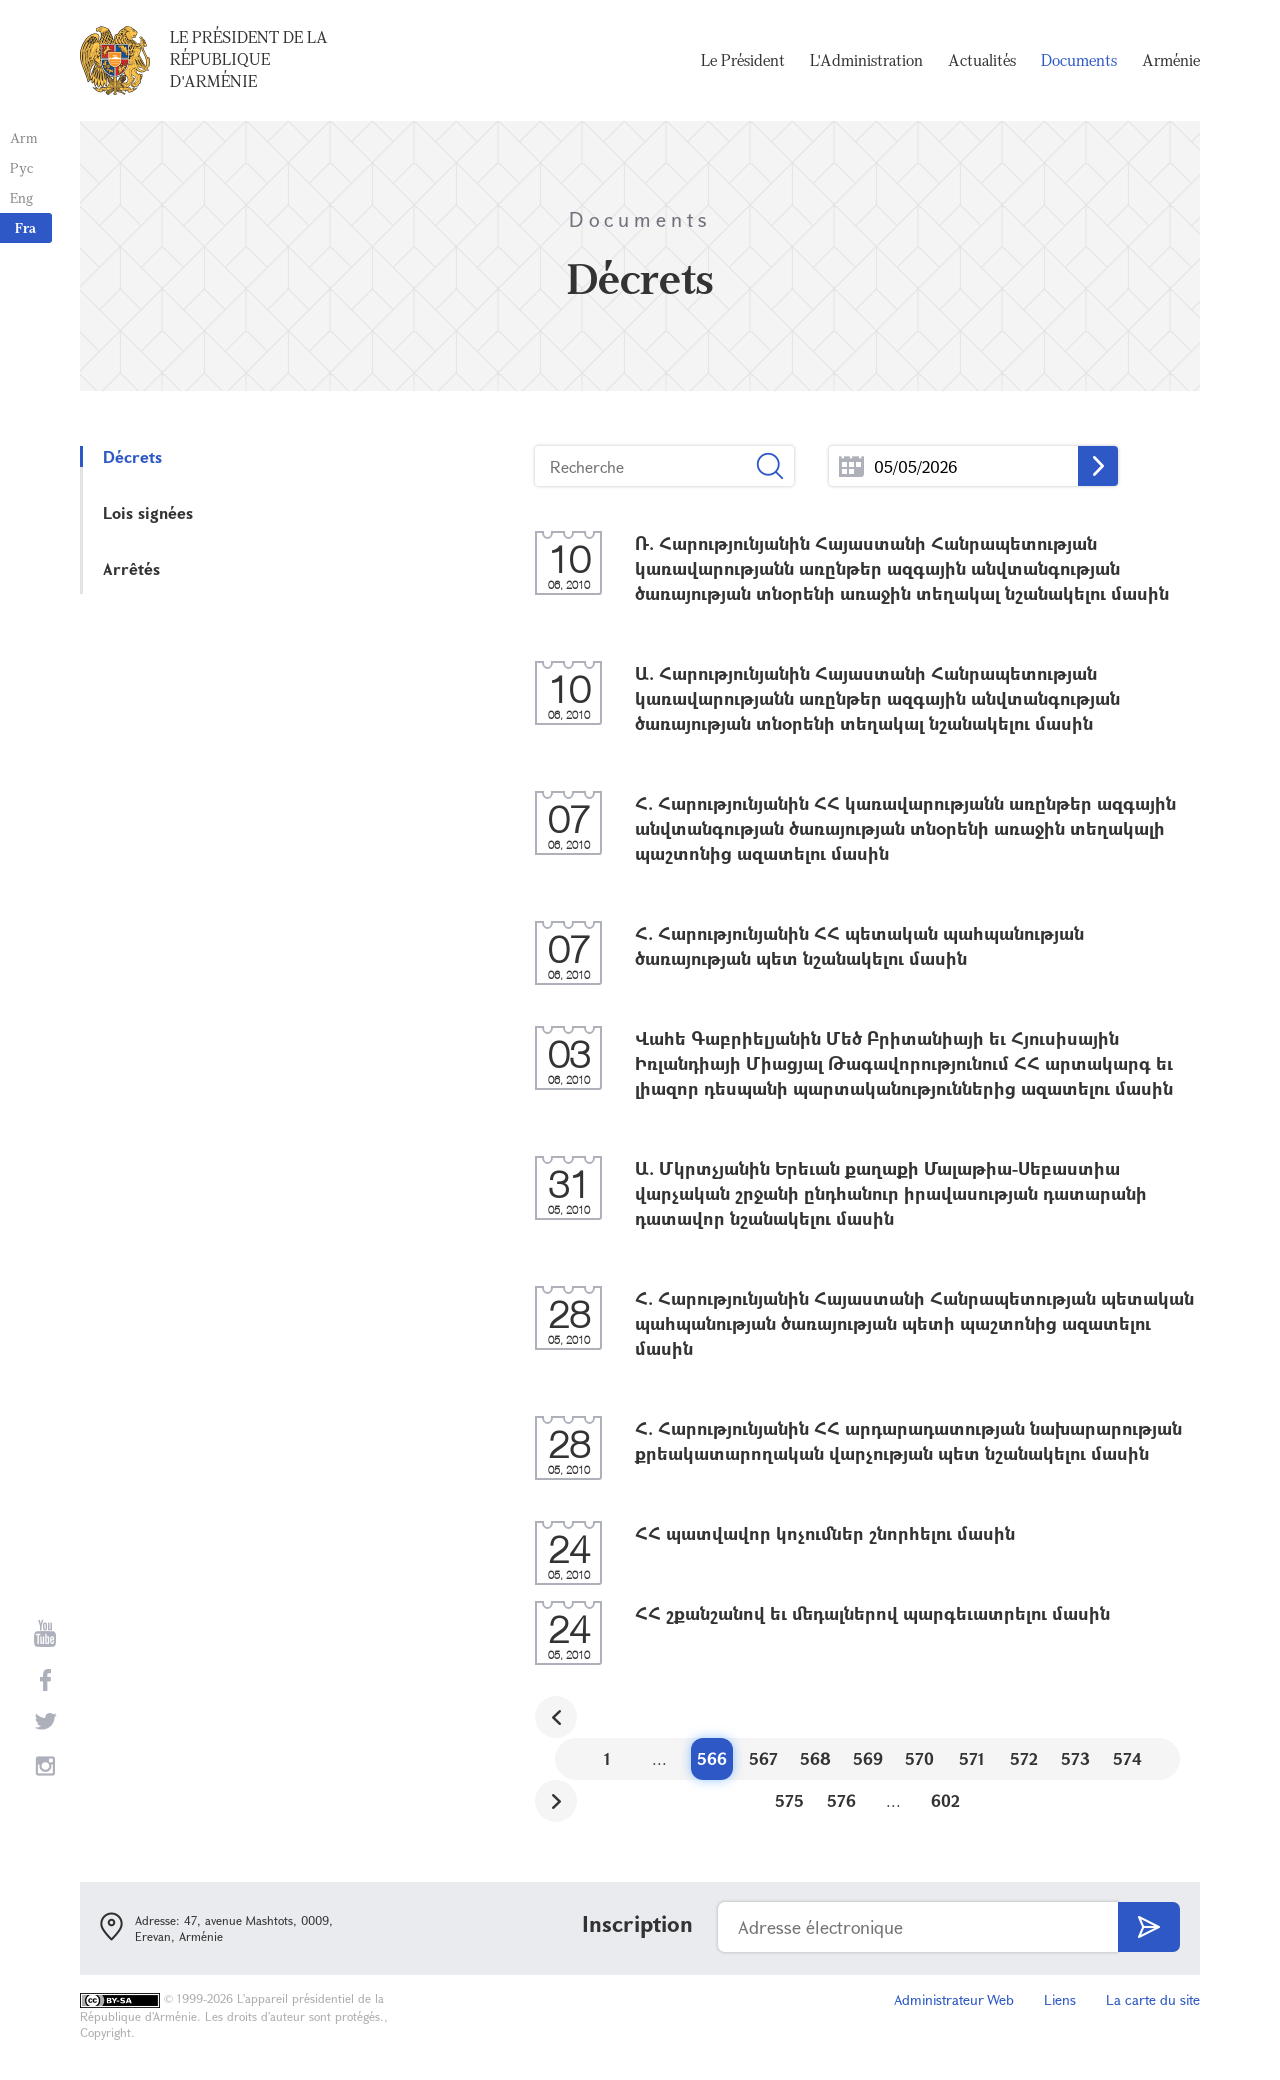 The image size is (1280, 2080). What do you see at coordinates (1024, 1758) in the screenshot?
I see `572` at bounding box center [1024, 1758].